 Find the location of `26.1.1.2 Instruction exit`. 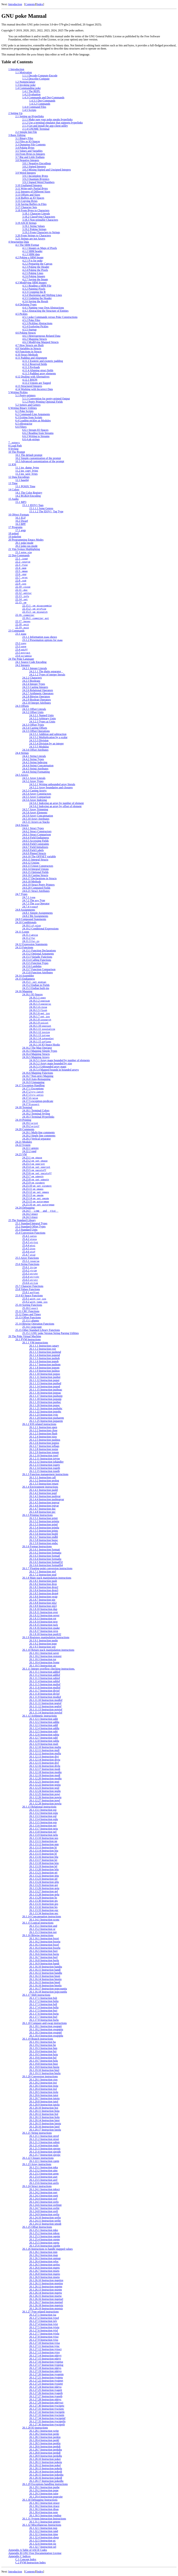

26.1.1.2 Instruction exit is located at coordinates (42, 1348).